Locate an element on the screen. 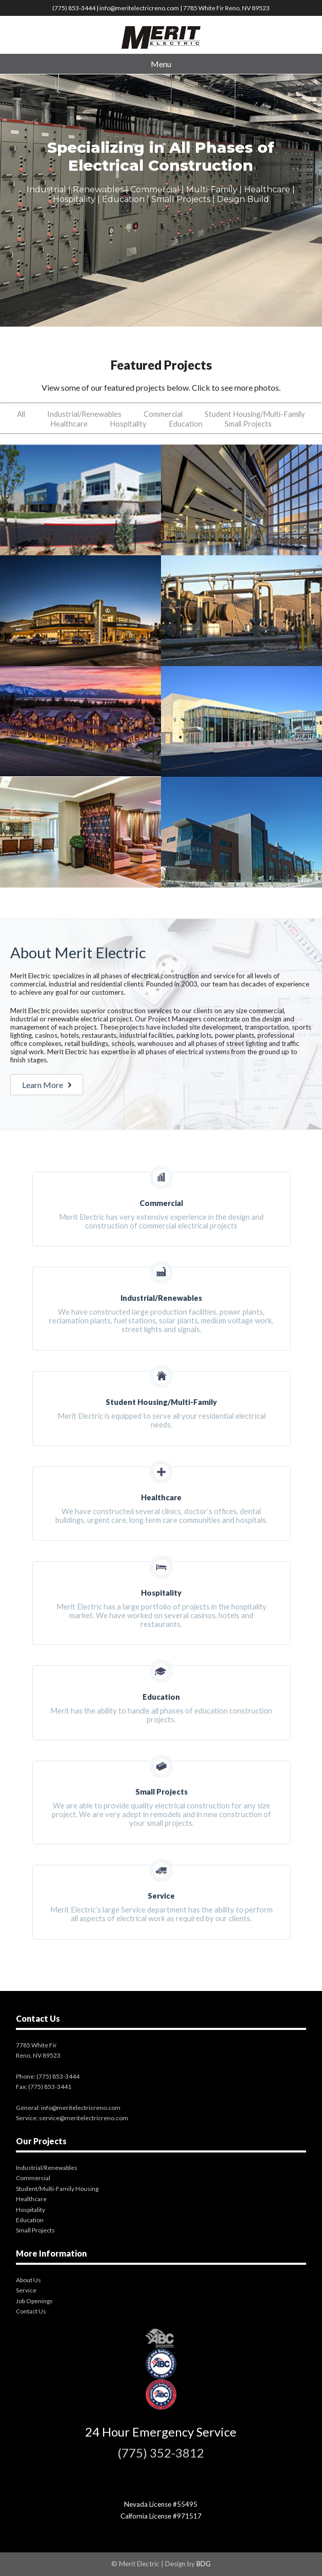 This screenshot has height=2576, width=322. Merit has the ability to handle all phases of education construction projects. is located at coordinates (161, 1694).